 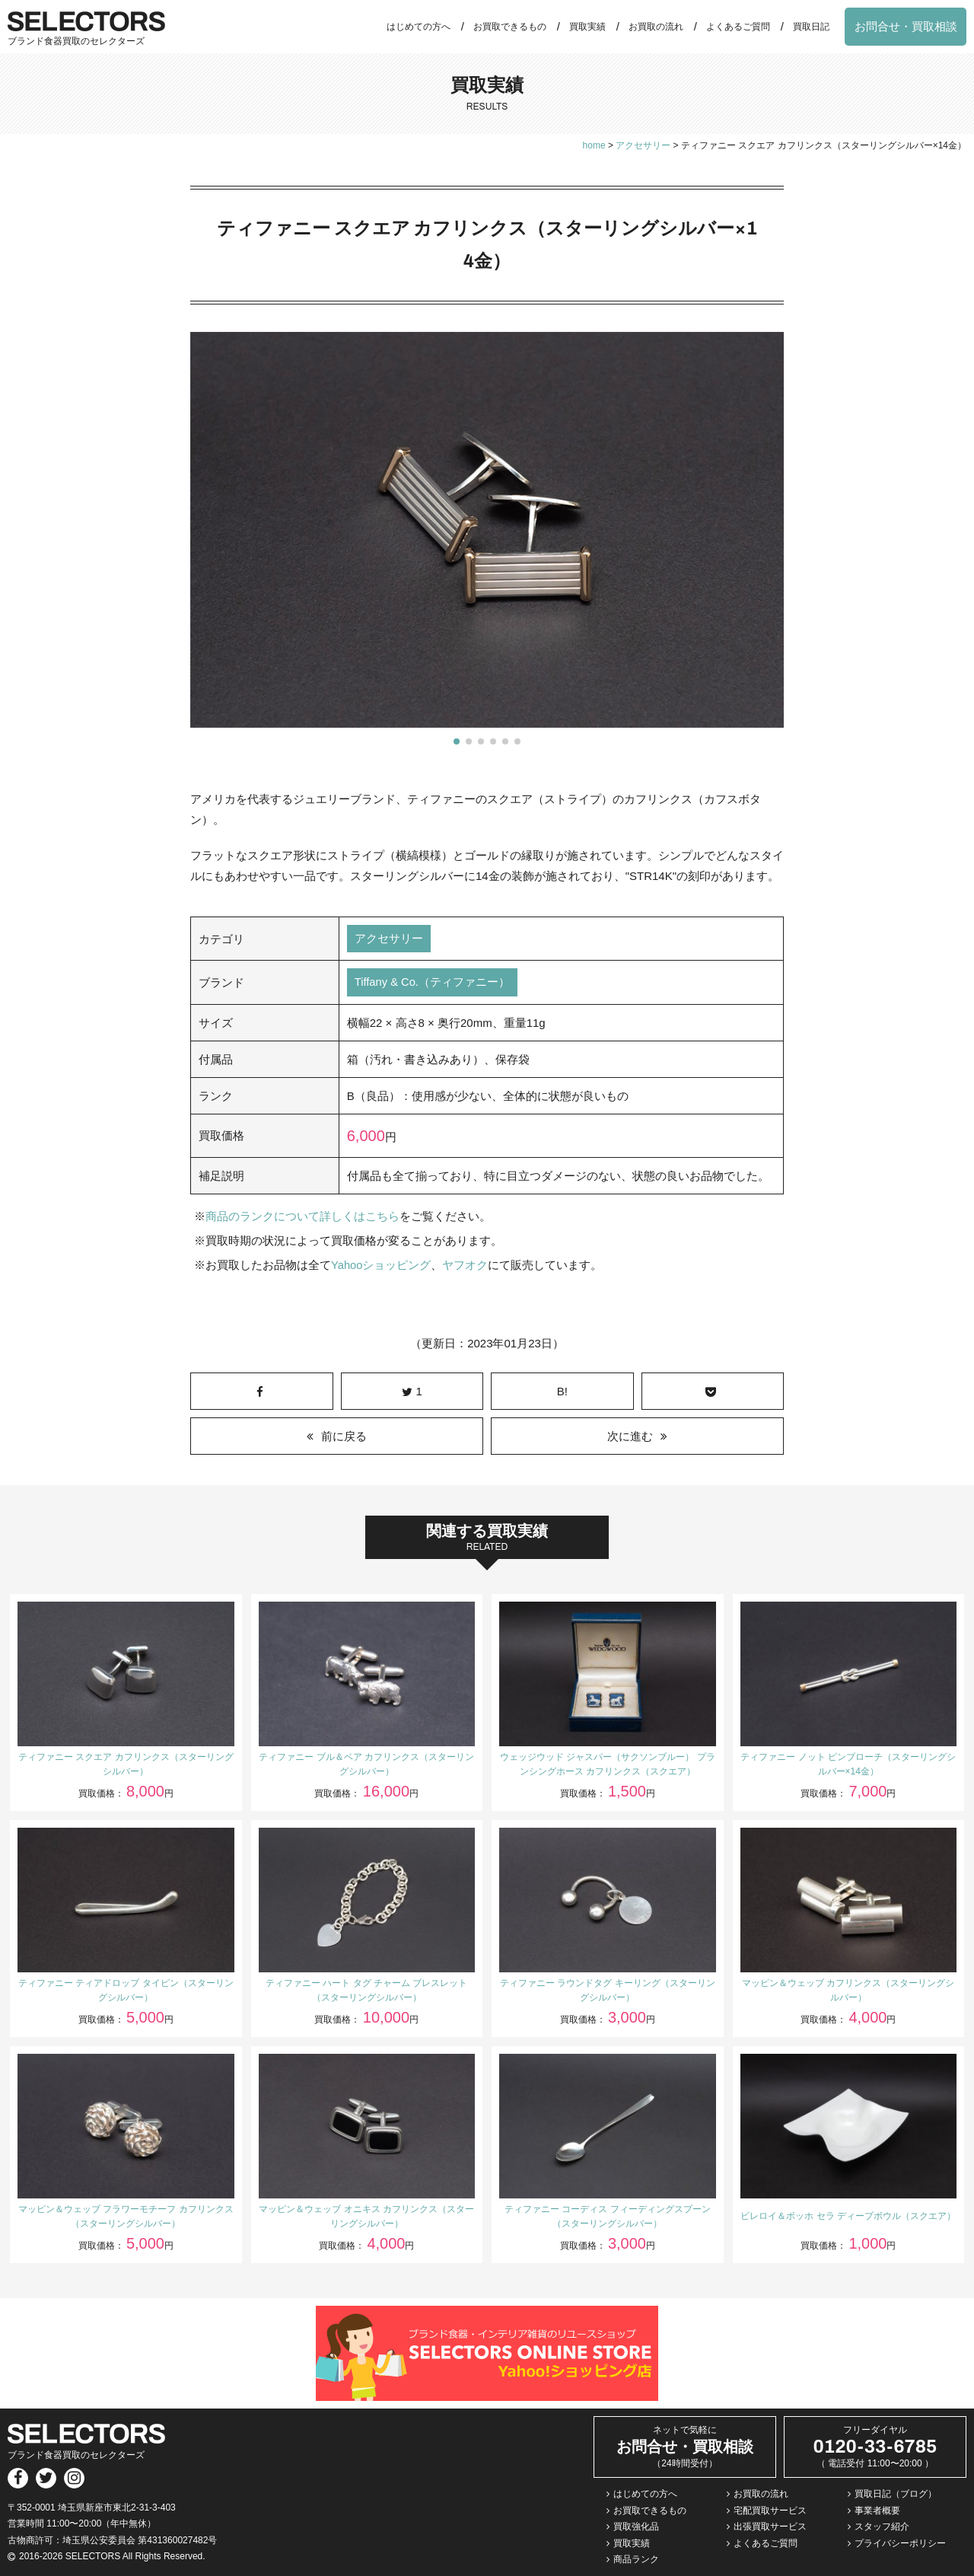 I want to click on よくあるご質問, so click(x=738, y=26).